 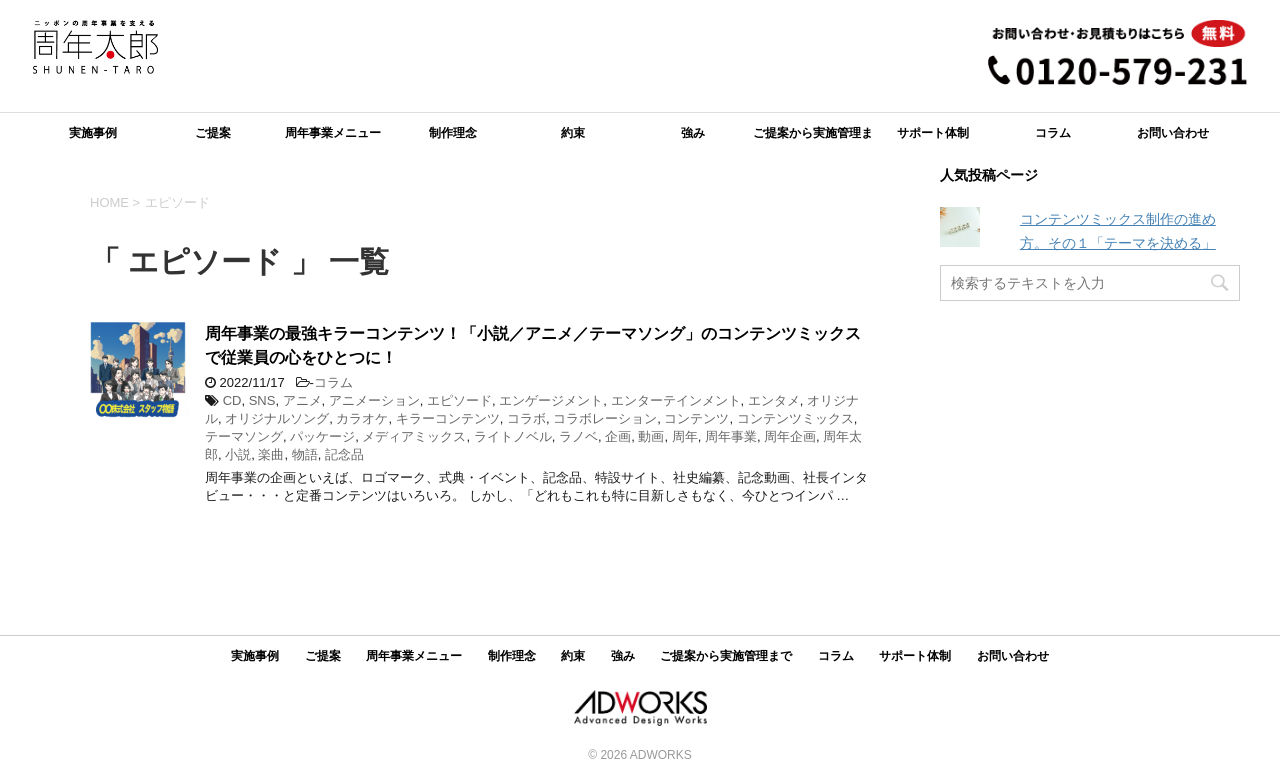 What do you see at coordinates (605, 418) in the screenshot?
I see `コラボレーション` at bounding box center [605, 418].